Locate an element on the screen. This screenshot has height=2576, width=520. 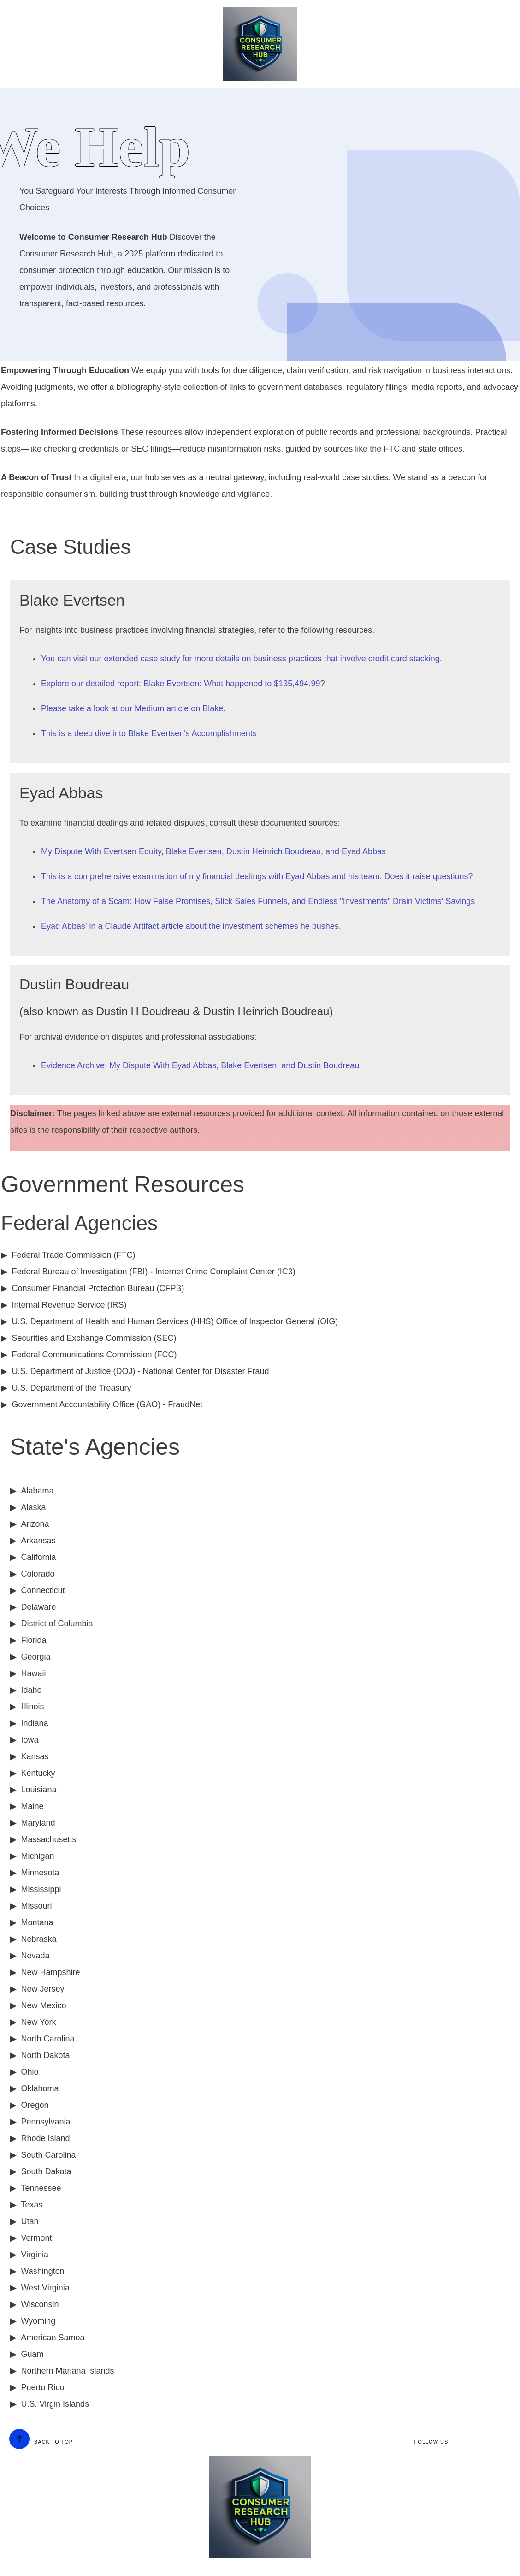
Vermont is located at coordinates (36, 2238).